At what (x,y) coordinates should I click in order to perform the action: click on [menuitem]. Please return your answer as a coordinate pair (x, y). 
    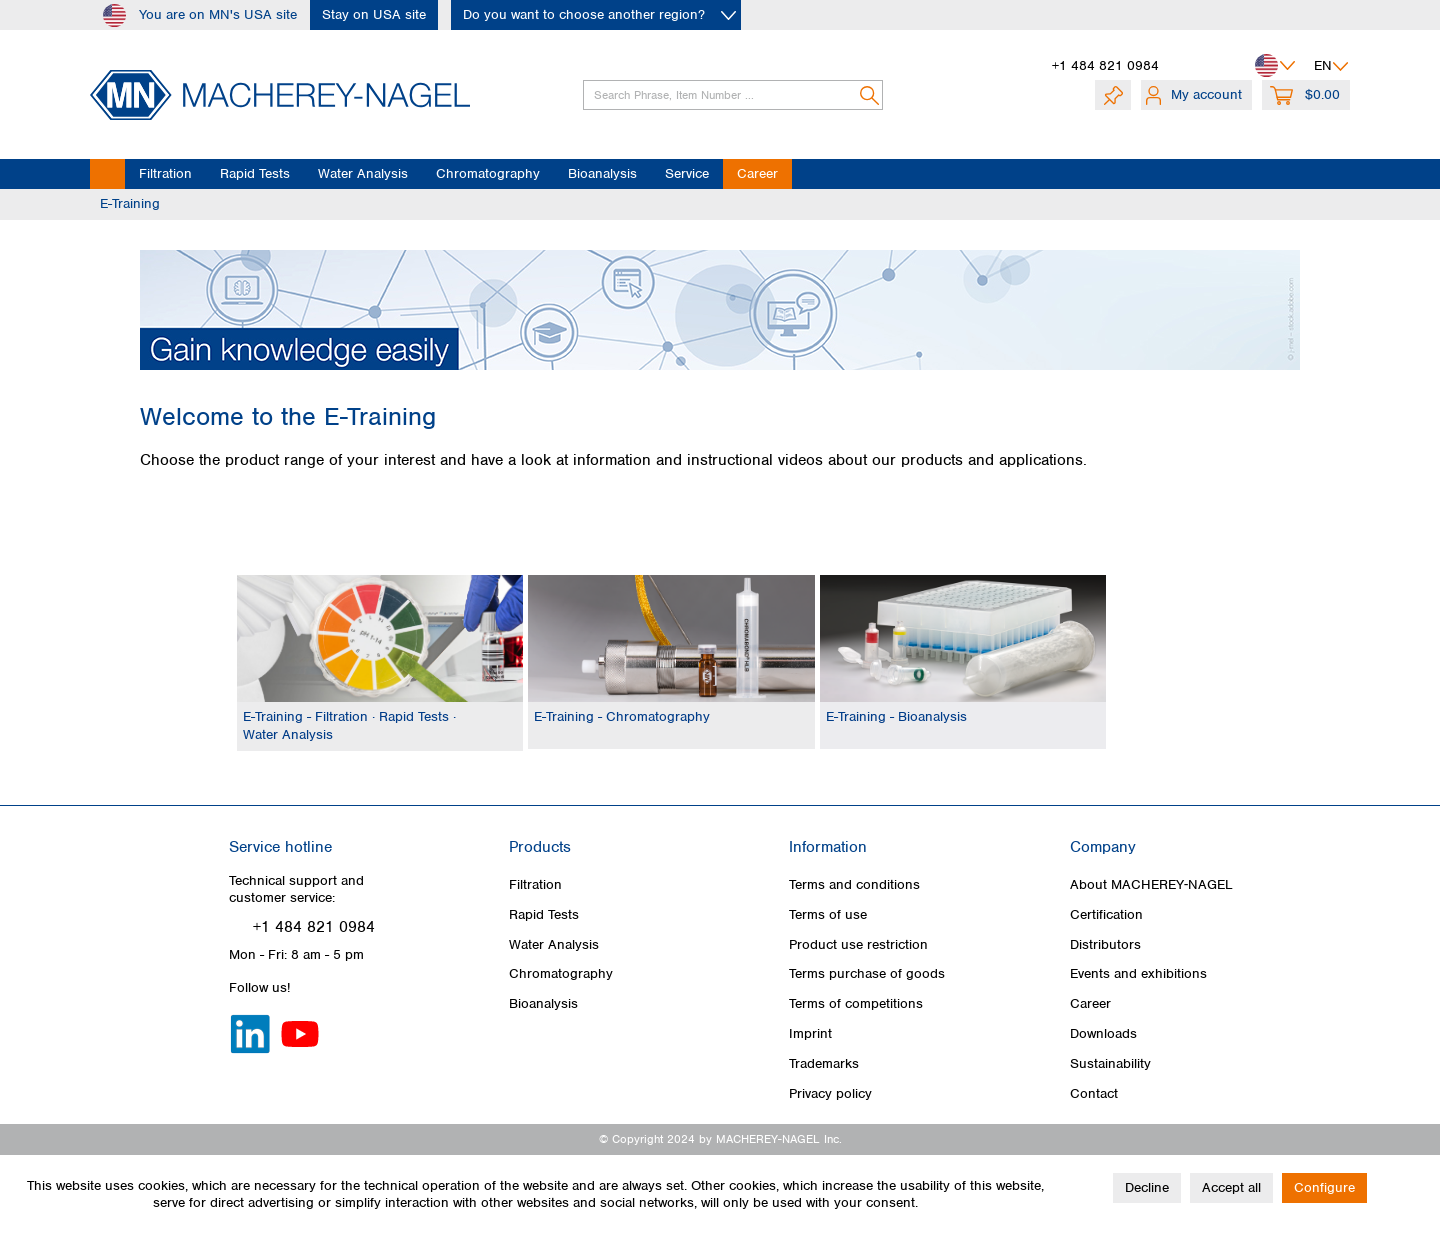
    Looking at the image, I should click on (720, 95).